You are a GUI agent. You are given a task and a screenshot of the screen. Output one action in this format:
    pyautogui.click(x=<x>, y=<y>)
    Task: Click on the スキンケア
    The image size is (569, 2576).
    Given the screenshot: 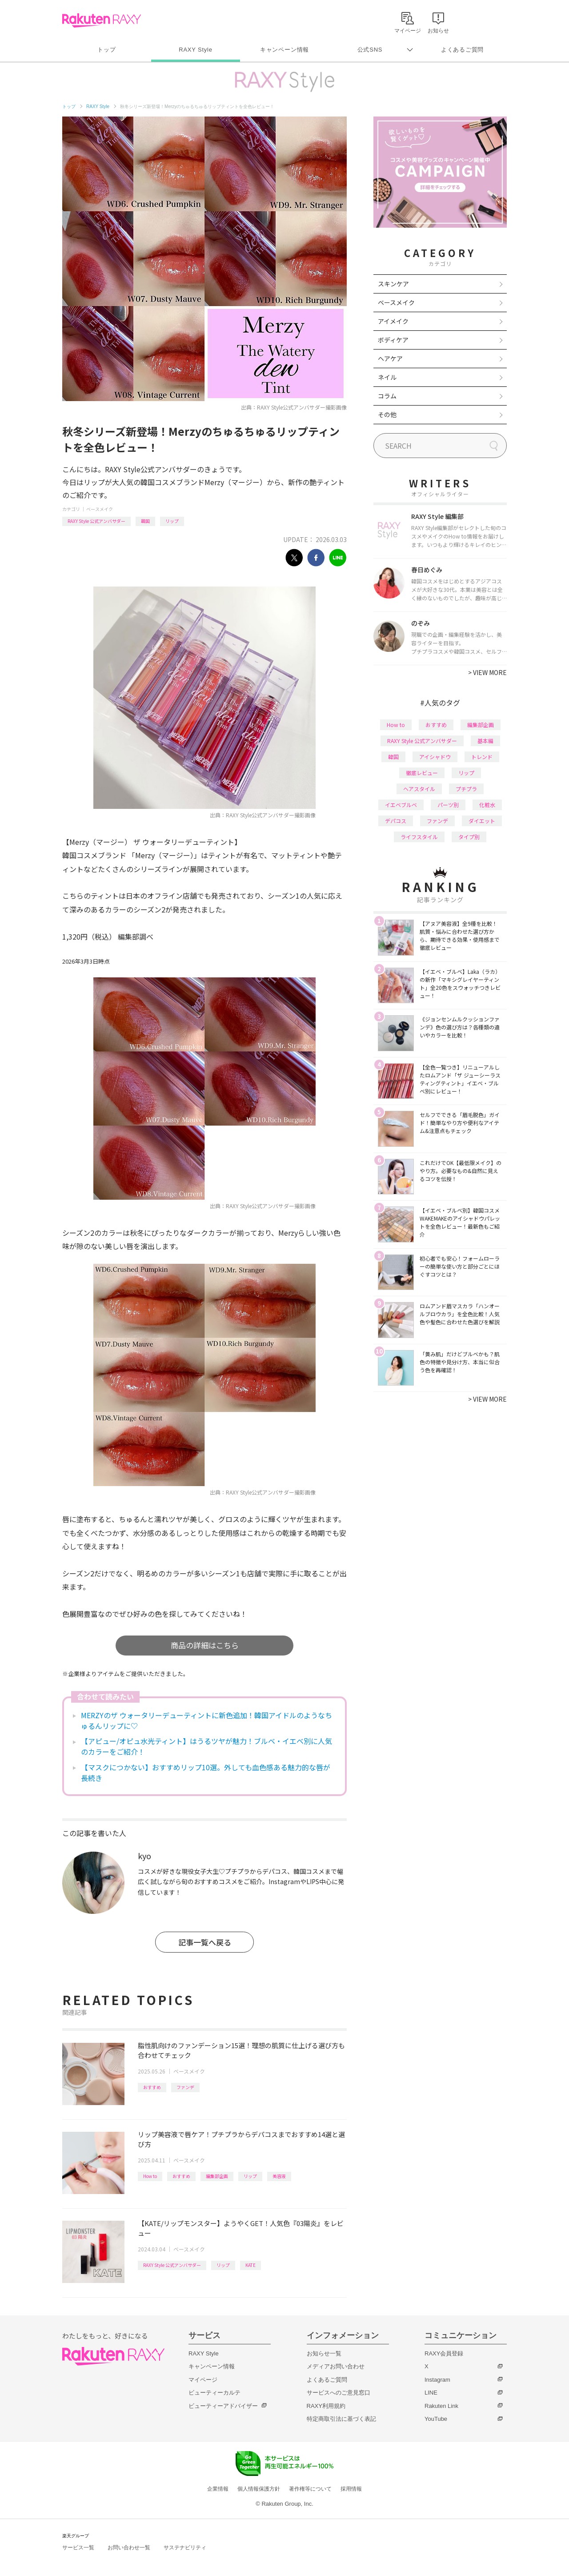 What is the action you would take?
    pyautogui.click(x=393, y=283)
    